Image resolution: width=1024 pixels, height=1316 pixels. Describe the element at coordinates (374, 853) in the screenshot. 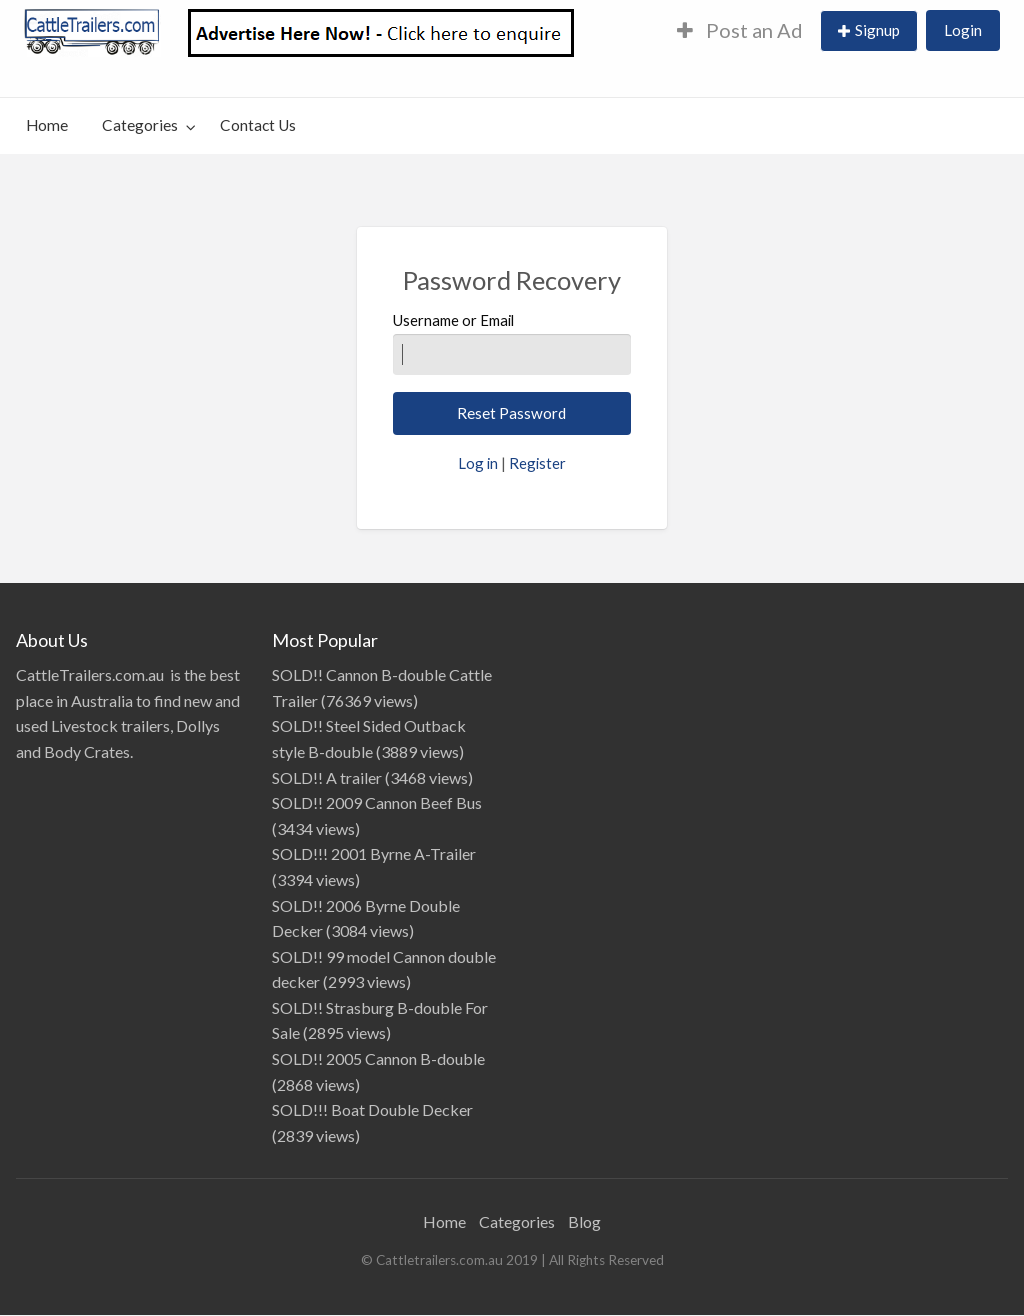

I see `SOLD!!! 2001 Byrne A-Trailer` at that location.